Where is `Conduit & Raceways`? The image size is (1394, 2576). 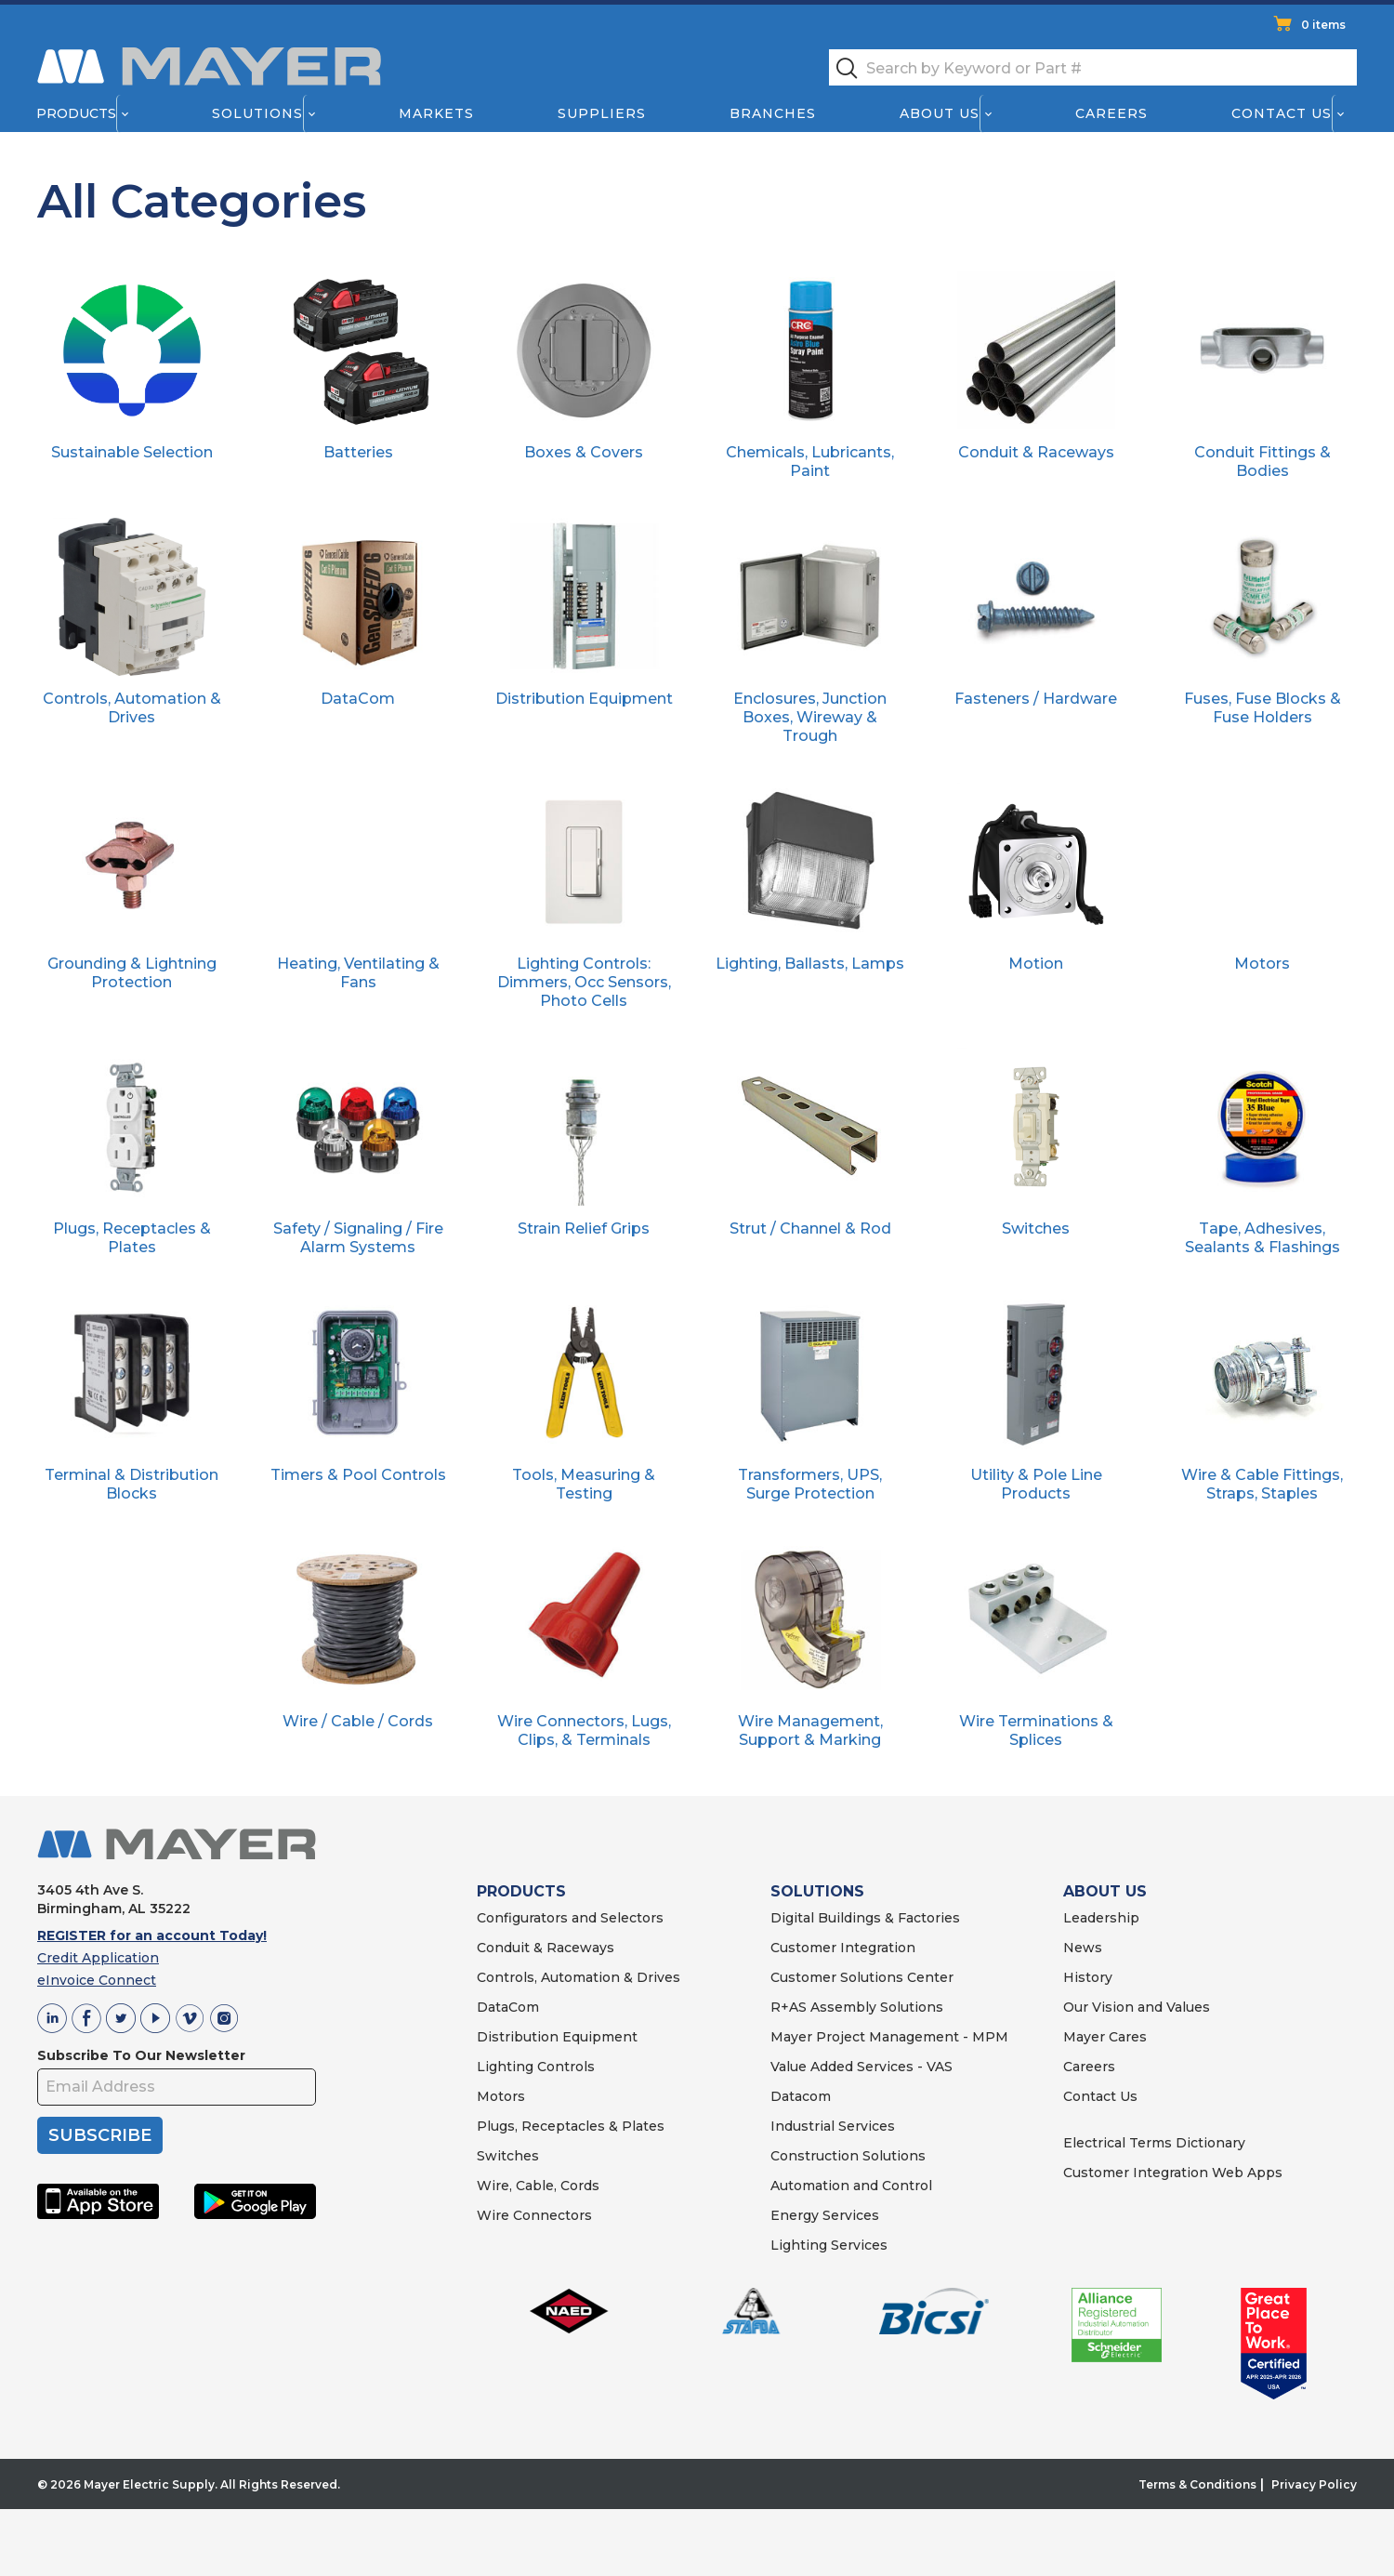 Conduit & Raceways is located at coordinates (545, 1977).